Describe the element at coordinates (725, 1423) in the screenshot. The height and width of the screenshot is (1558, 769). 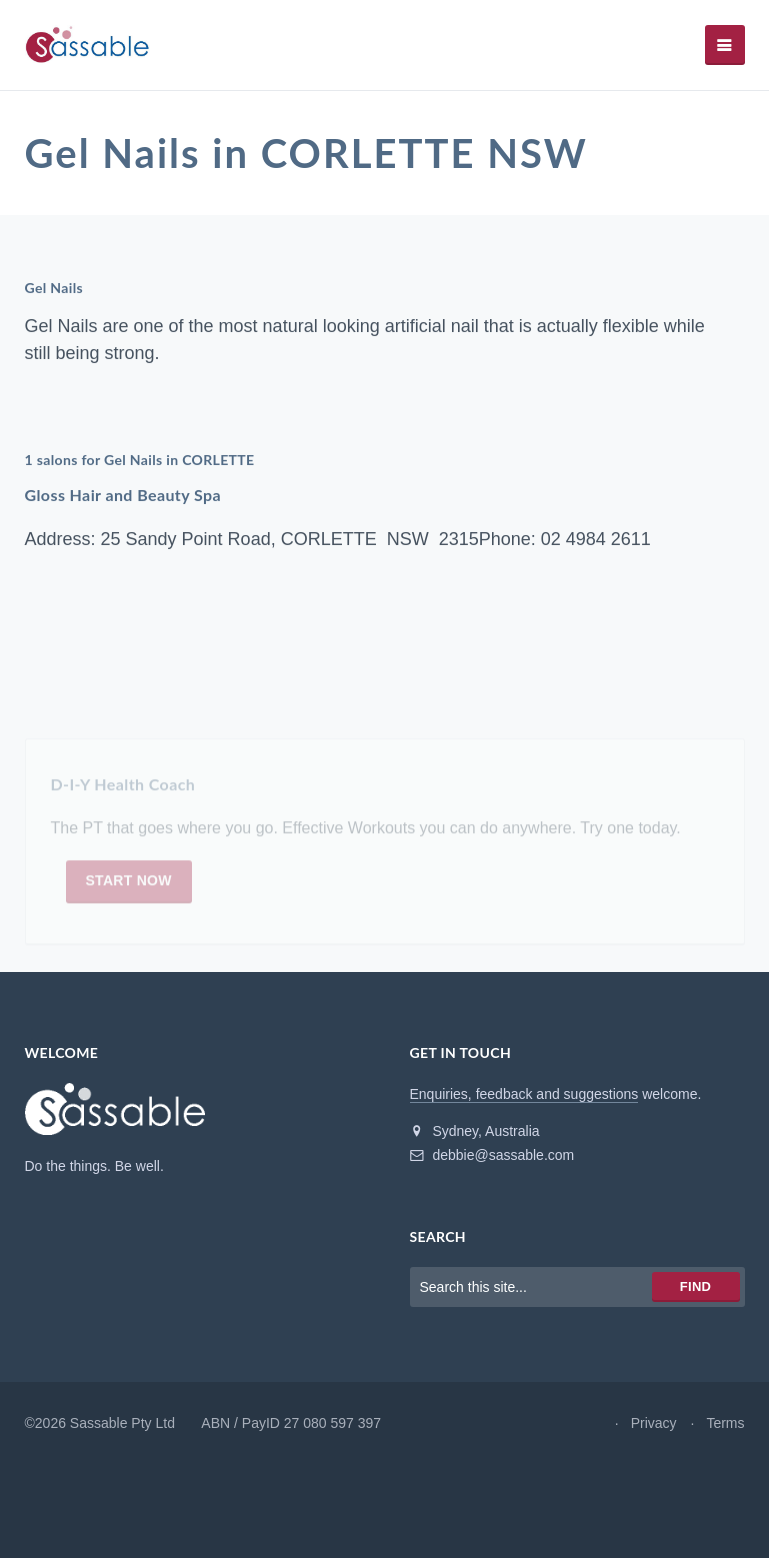
I see `Terms` at that location.